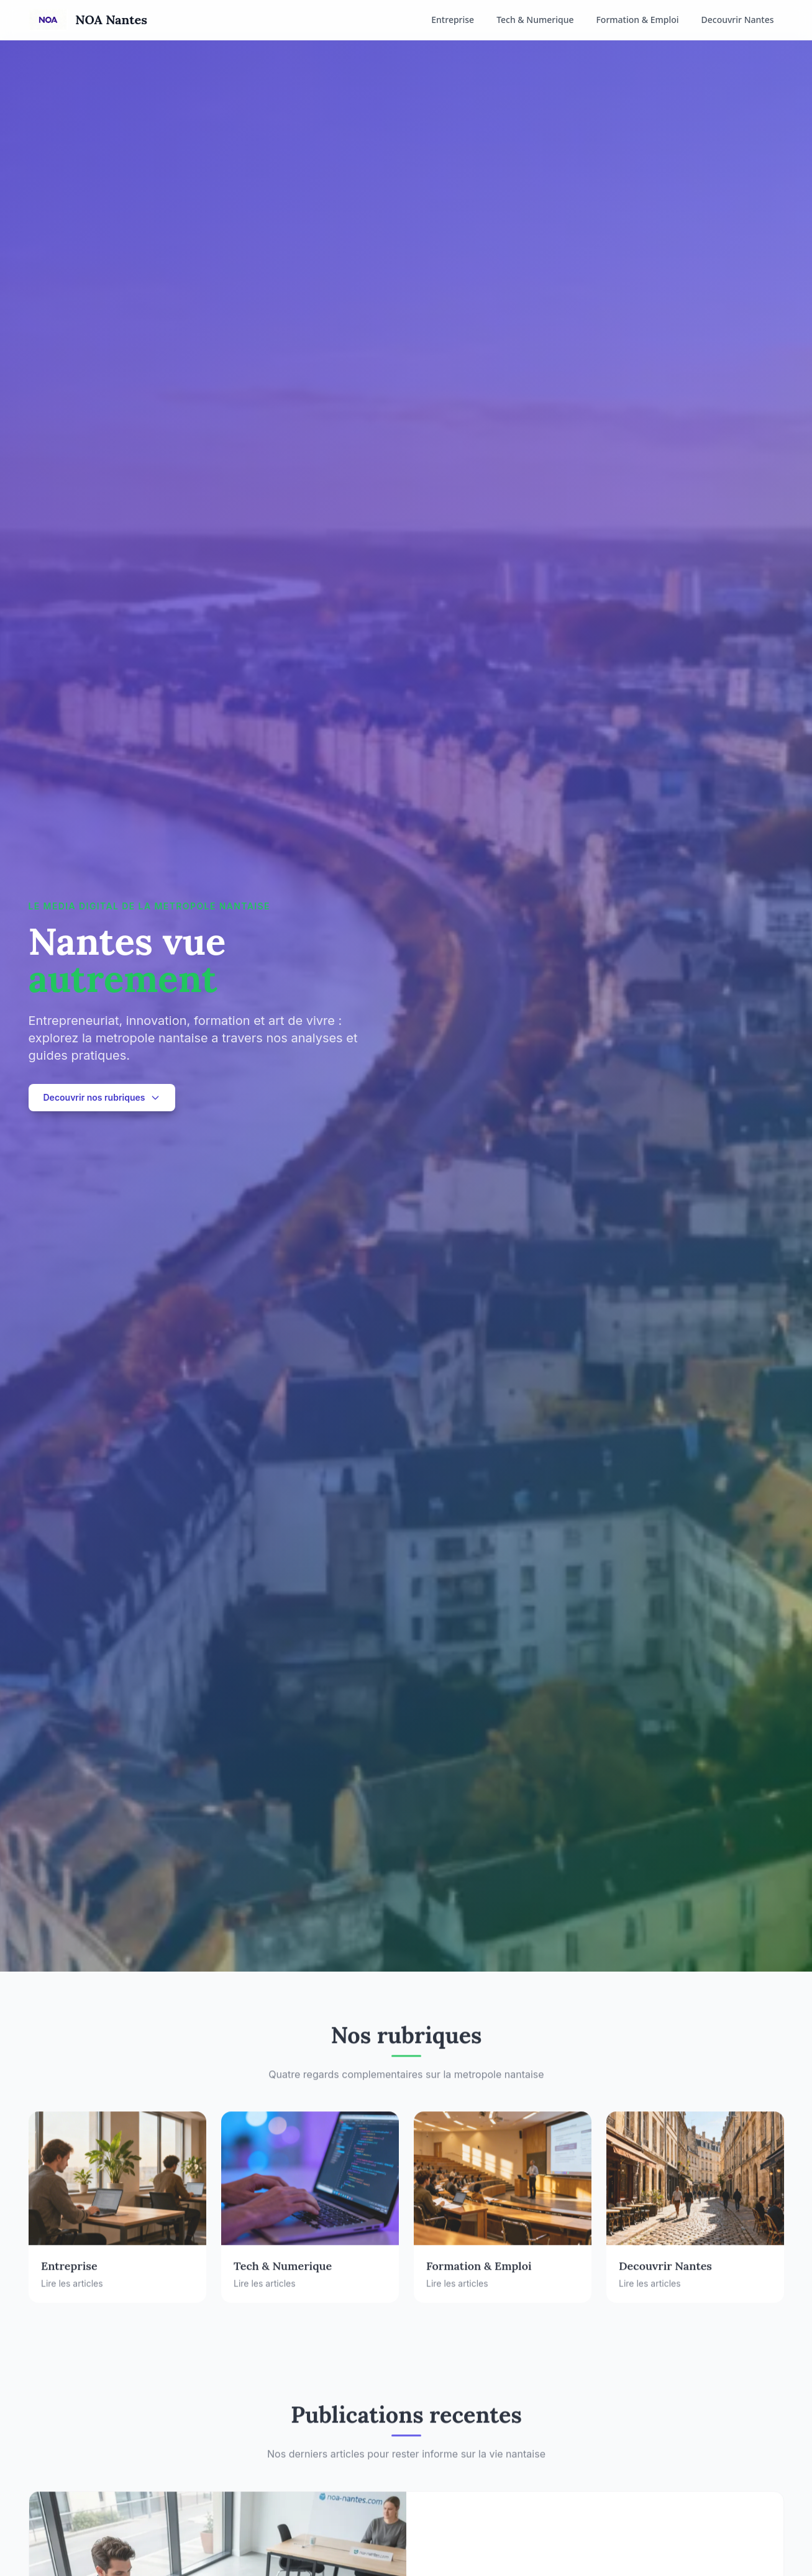 This screenshot has width=812, height=2576. What do you see at coordinates (452, 19) in the screenshot?
I see `Entreprise` at bounding box center [452, 19].